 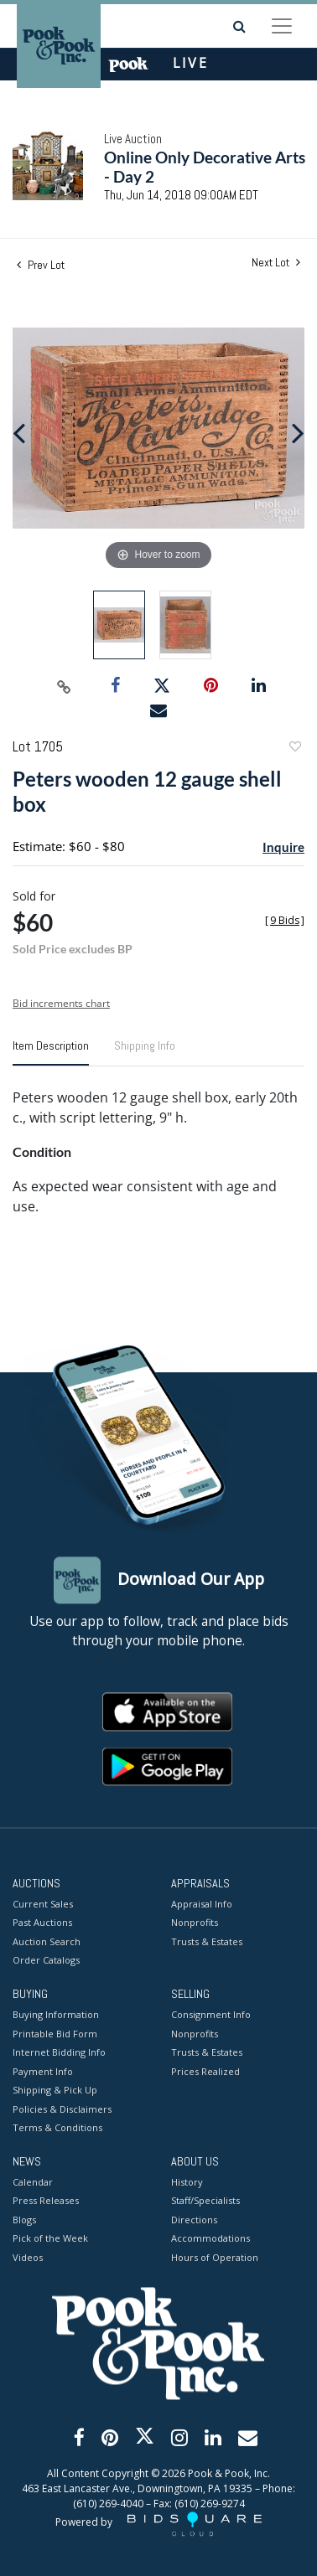 I want to click on Payment Info, so click(x=43, y=2071).